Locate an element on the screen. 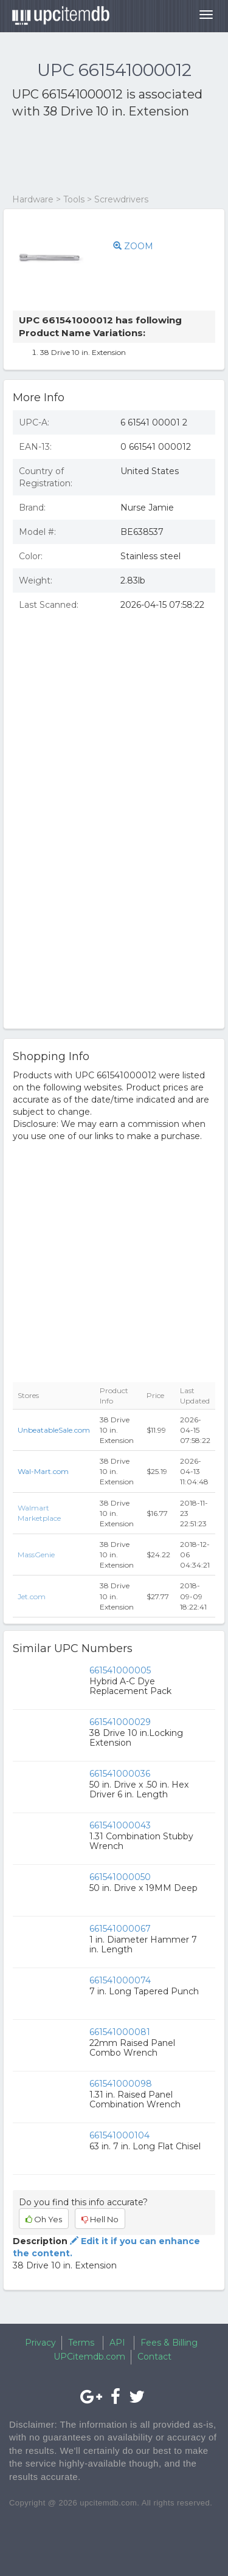 The width and height of the screenshot is (228, 2576). UPCitemdb.com is located at coordinates (89, 2356).